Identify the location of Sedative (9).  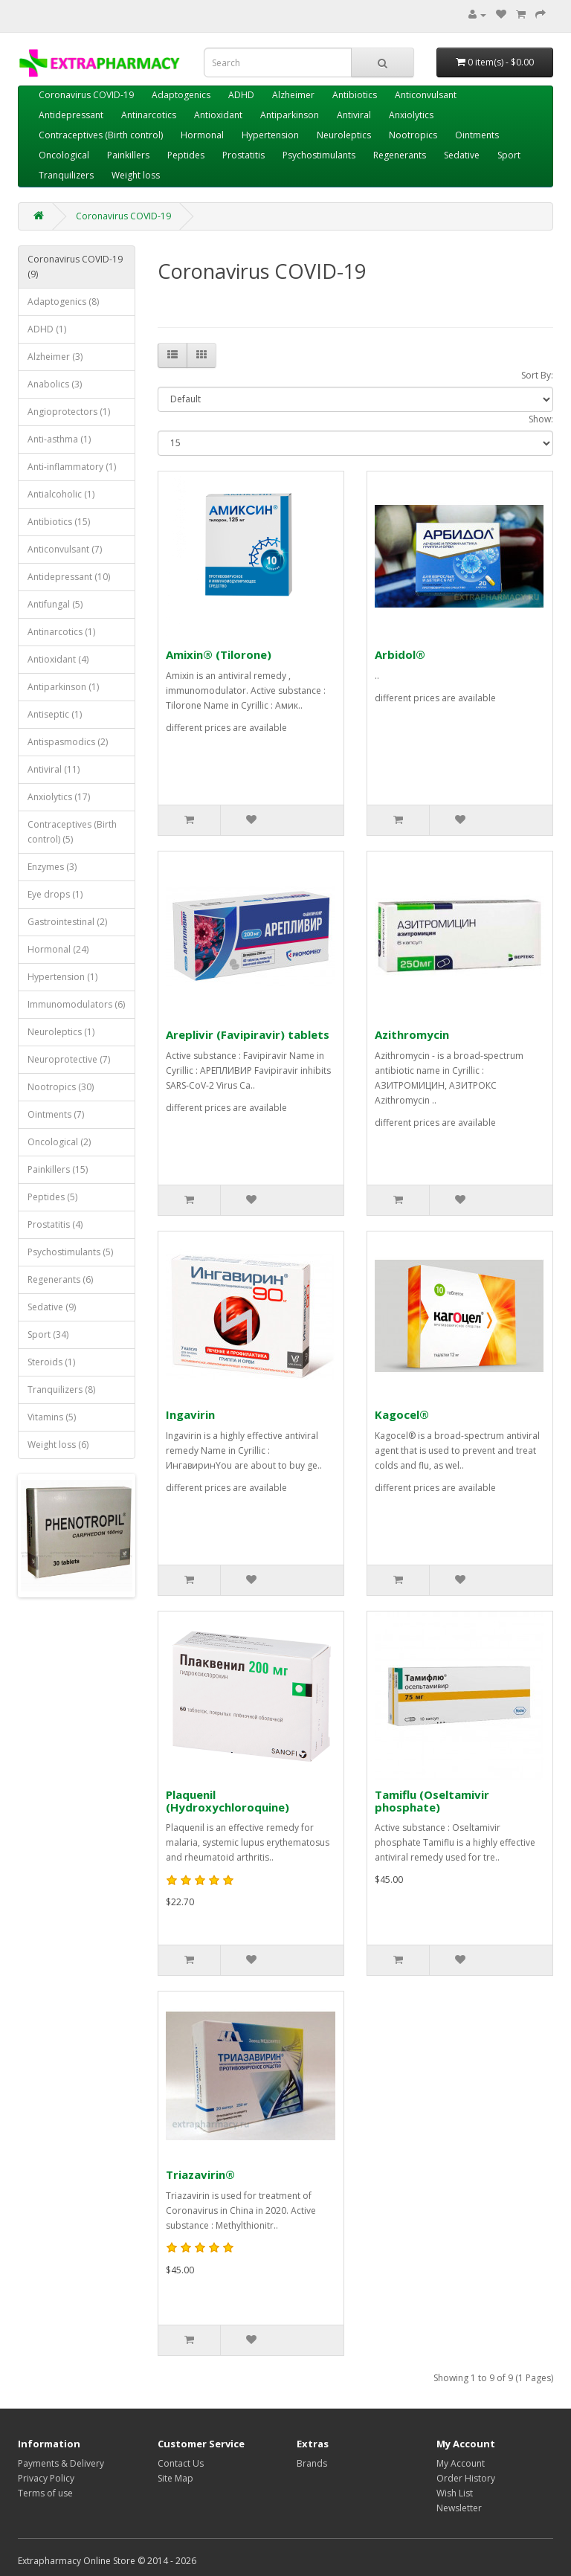
(52, 1307).